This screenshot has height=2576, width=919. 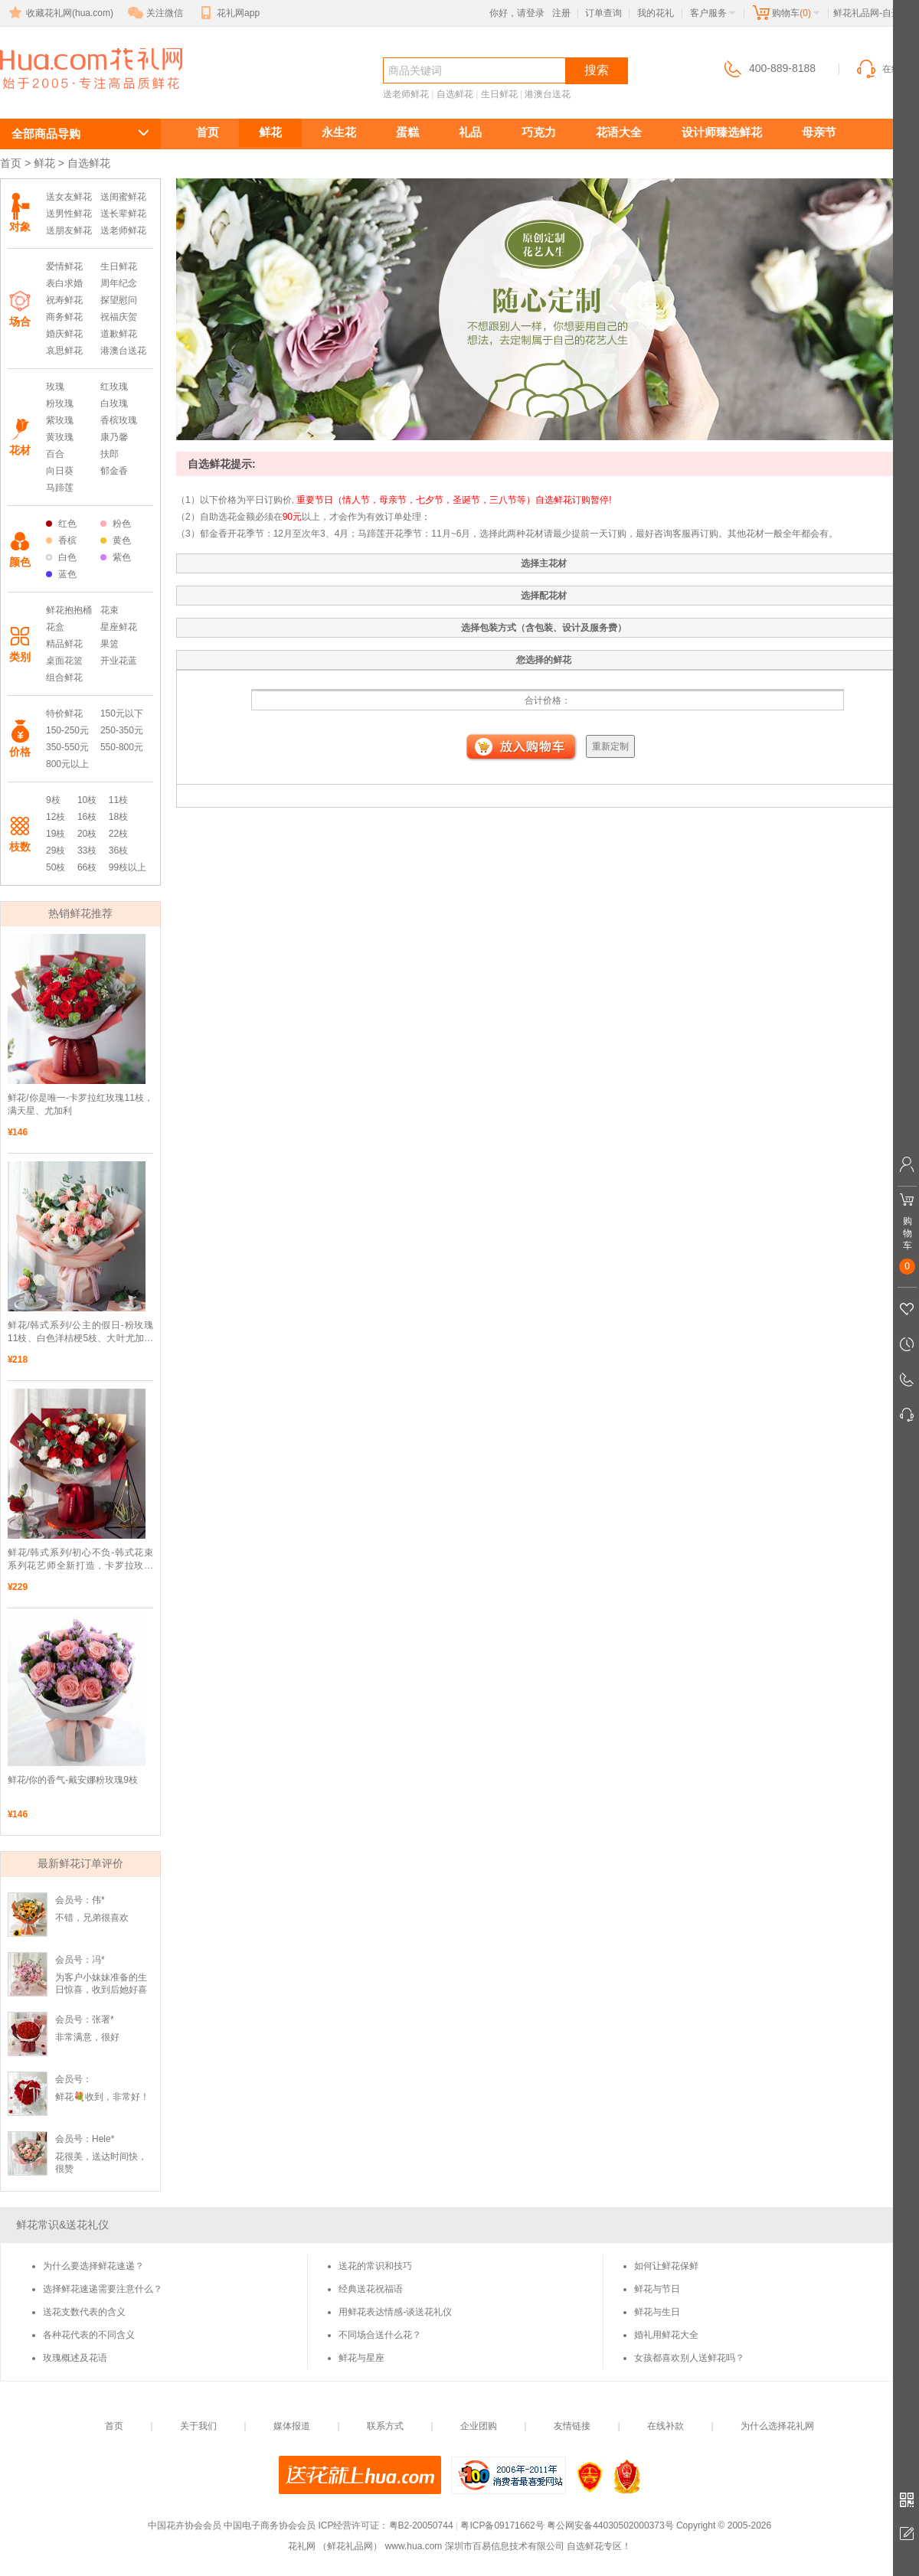 I want to click on 友情链接, so click(x=572, y=2426).